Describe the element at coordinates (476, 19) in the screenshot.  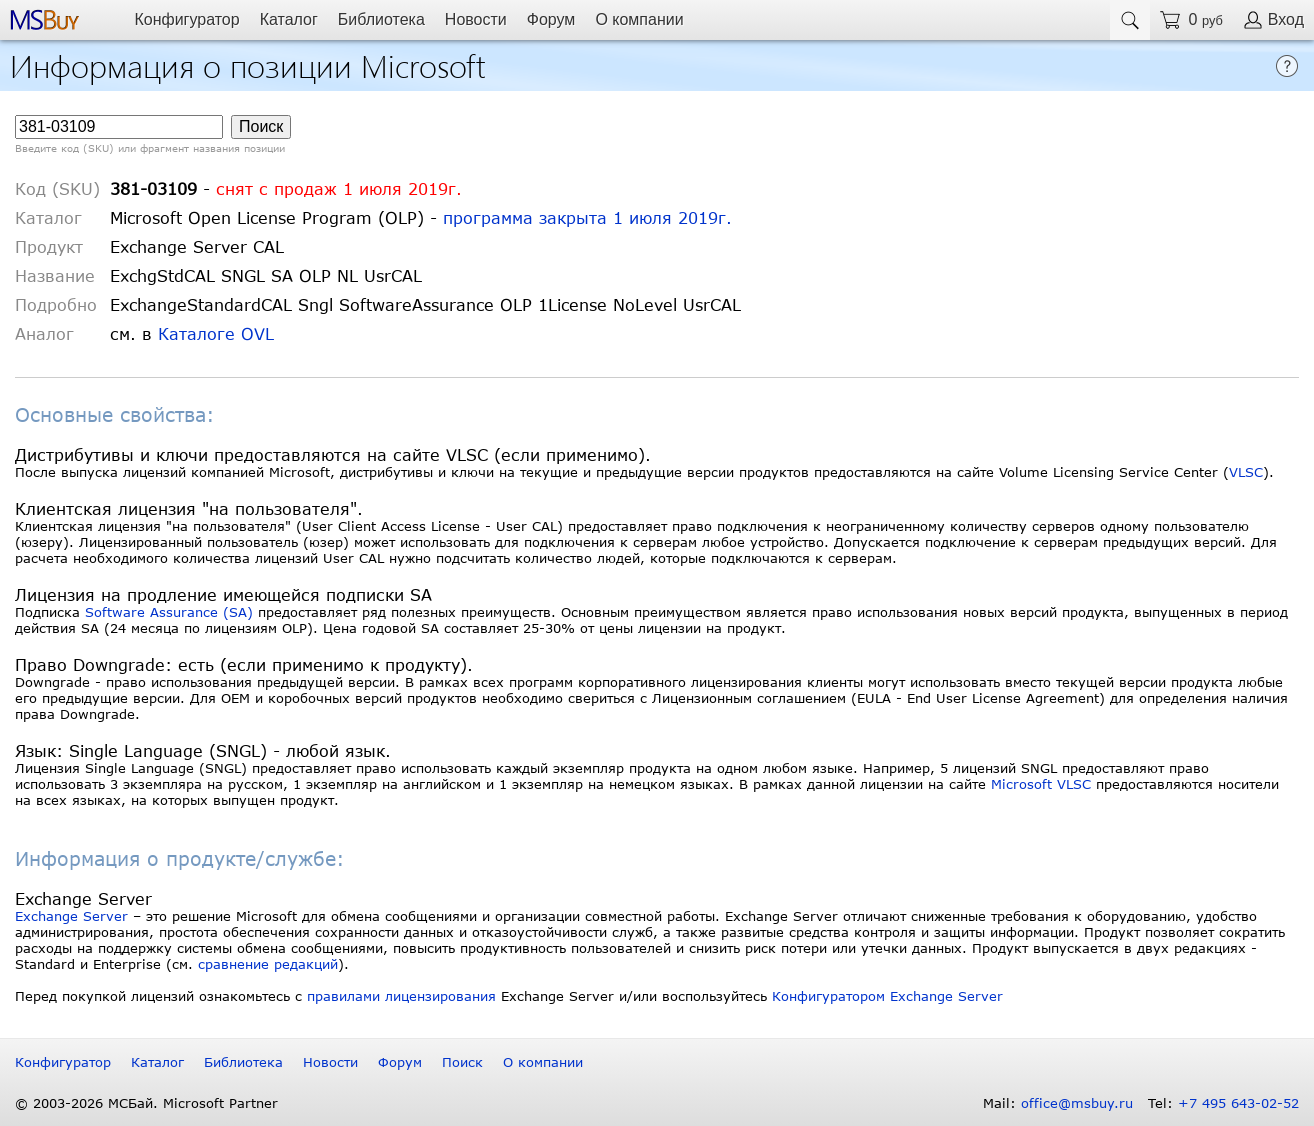
I see `Новости` at that location.